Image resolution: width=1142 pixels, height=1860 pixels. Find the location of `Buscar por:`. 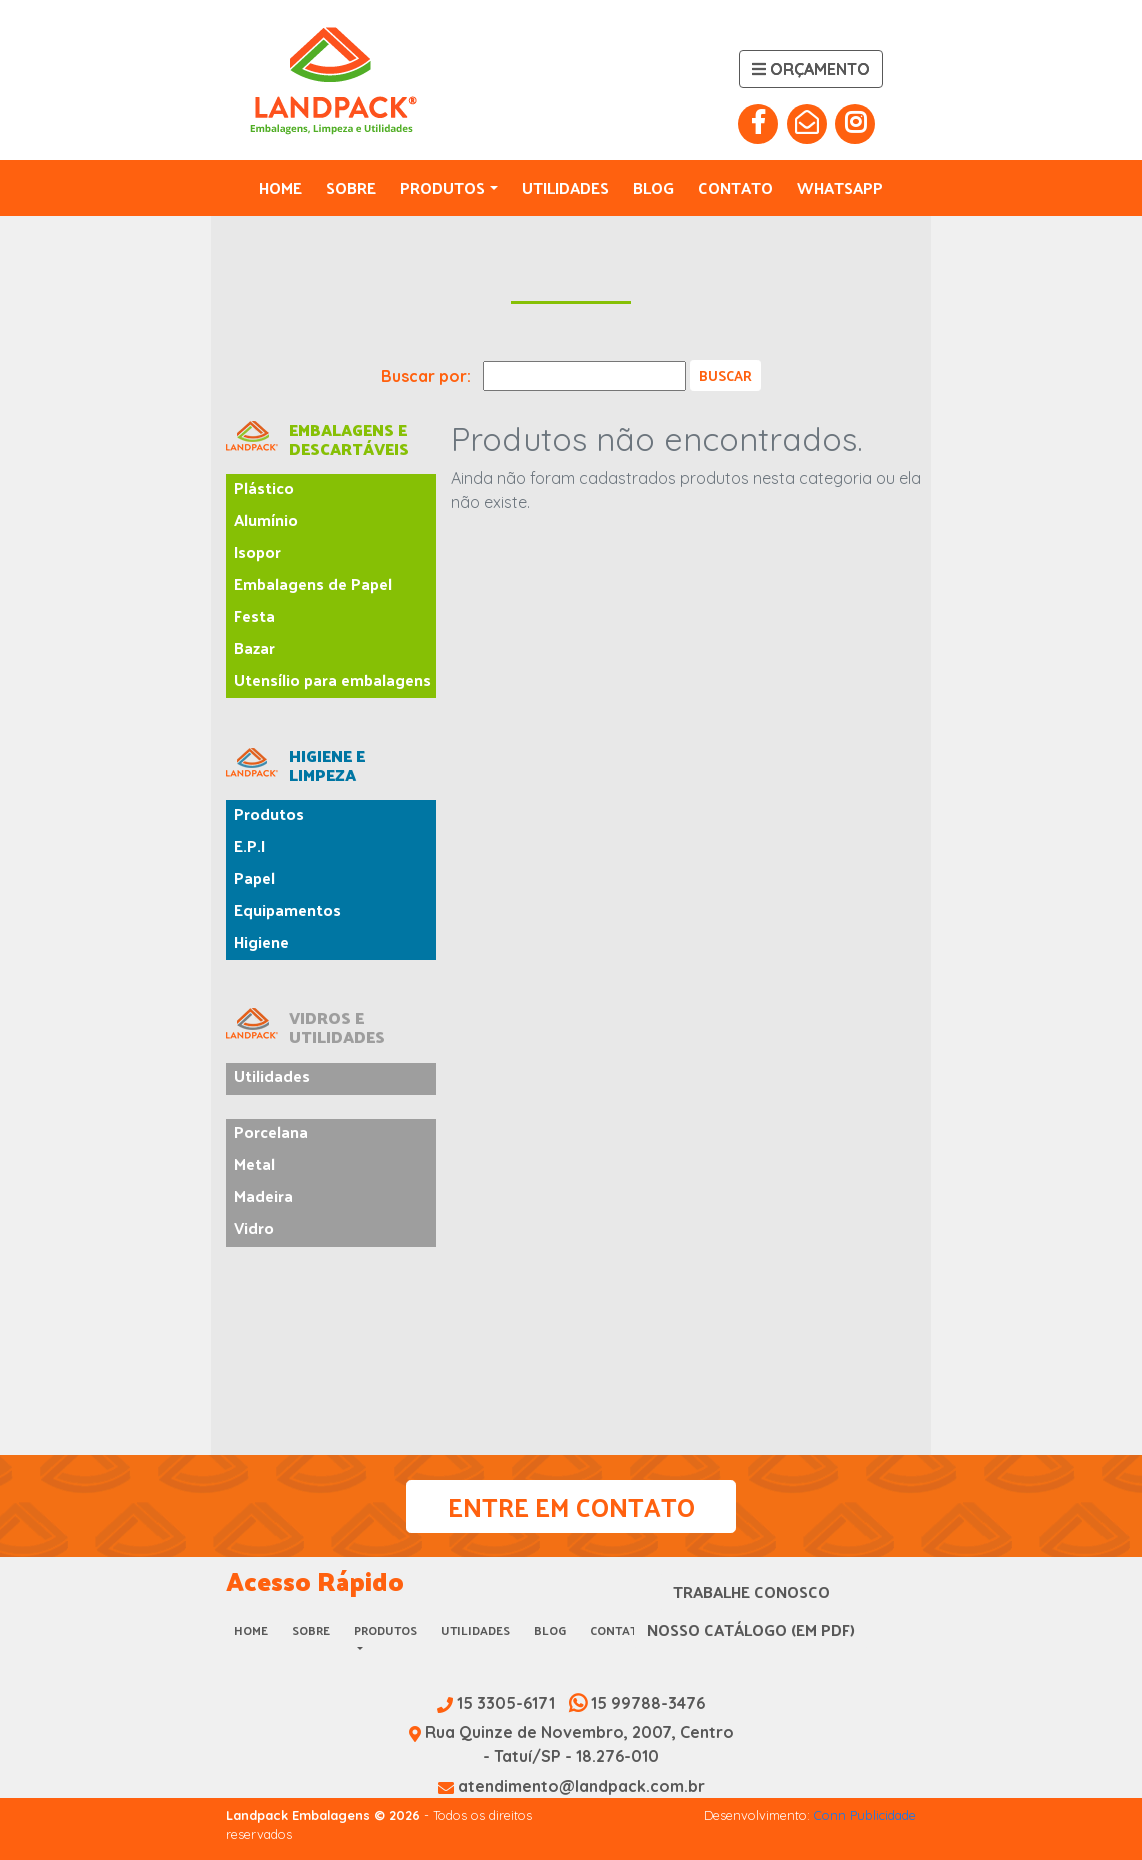

Buscar por: is located at coordinates (426, 376).